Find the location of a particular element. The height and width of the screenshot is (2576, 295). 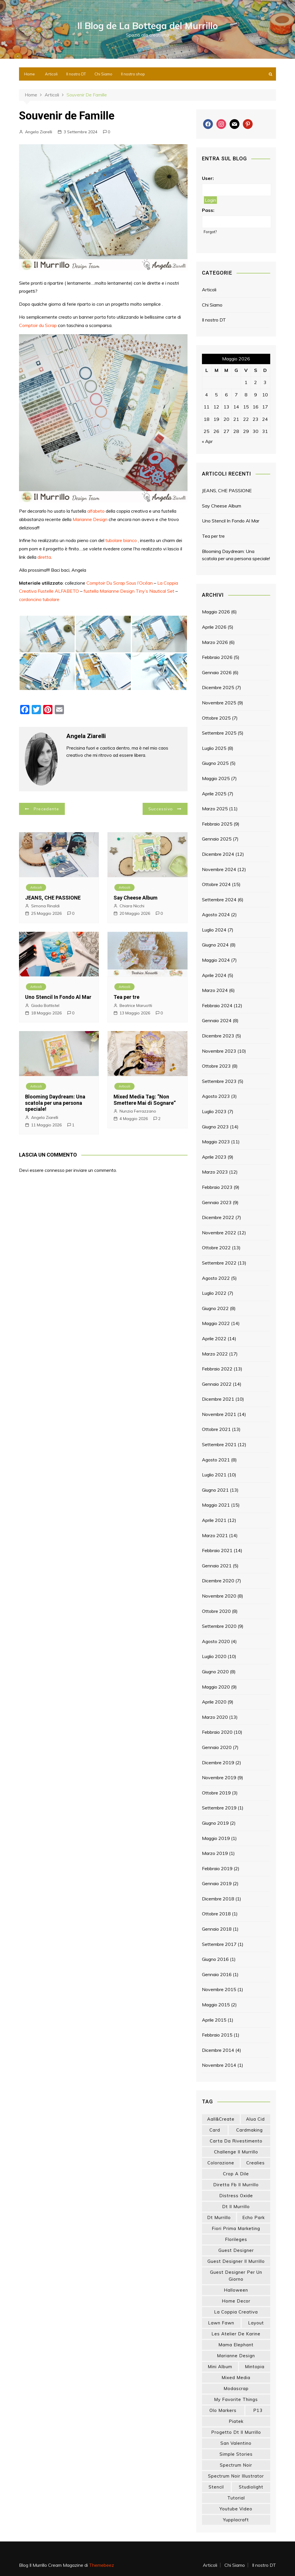

Gennaio 2024 is located at coordinates (217, 1020).